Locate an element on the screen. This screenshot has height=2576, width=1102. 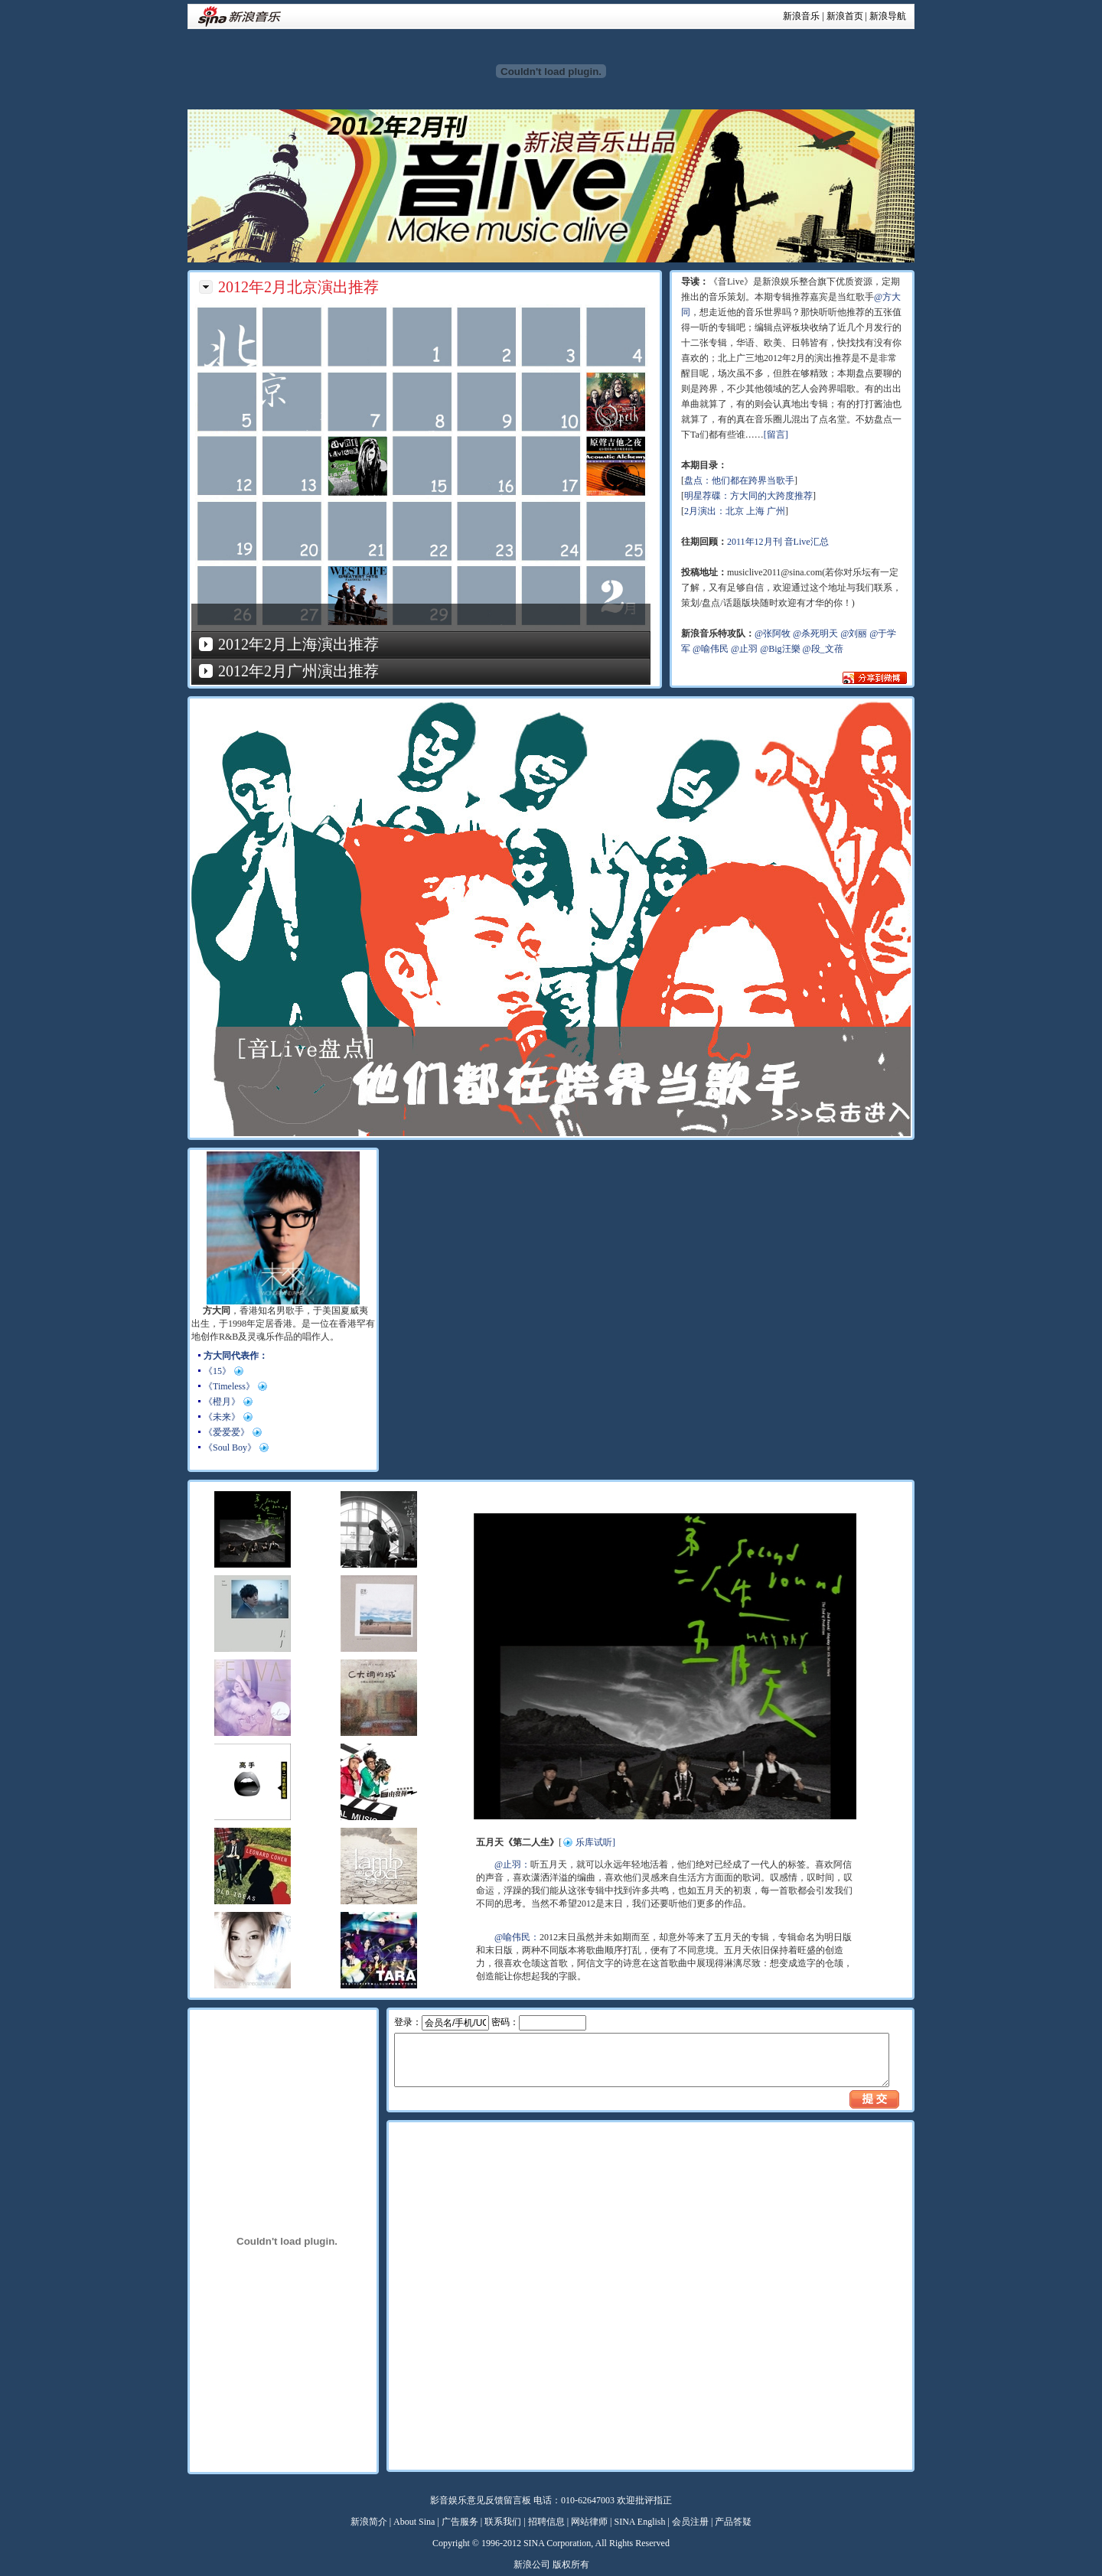
会员注册 is located at coordinates (690, 2521).